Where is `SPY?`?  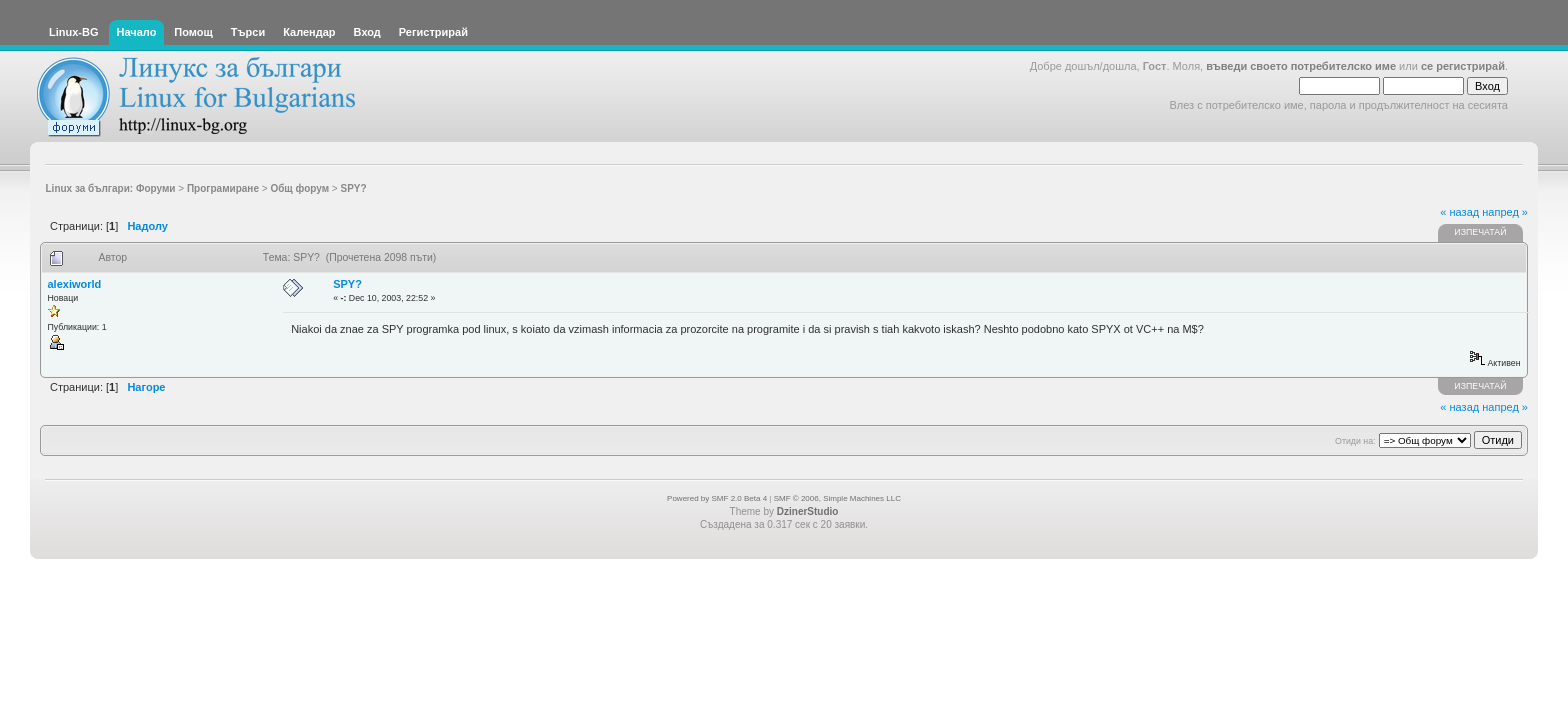
SPY? is located at coordinates (347, 284).